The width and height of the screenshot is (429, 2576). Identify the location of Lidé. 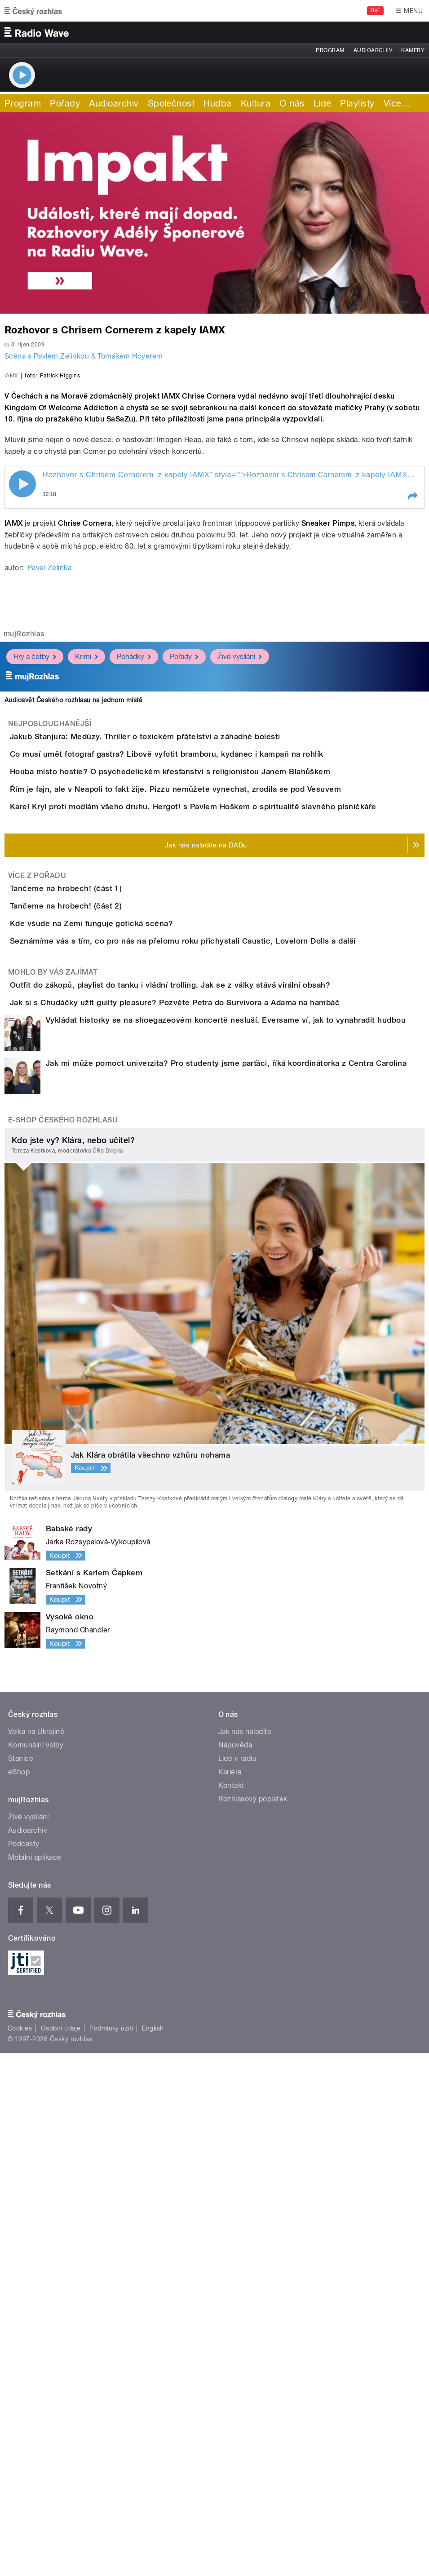
(323, 103).